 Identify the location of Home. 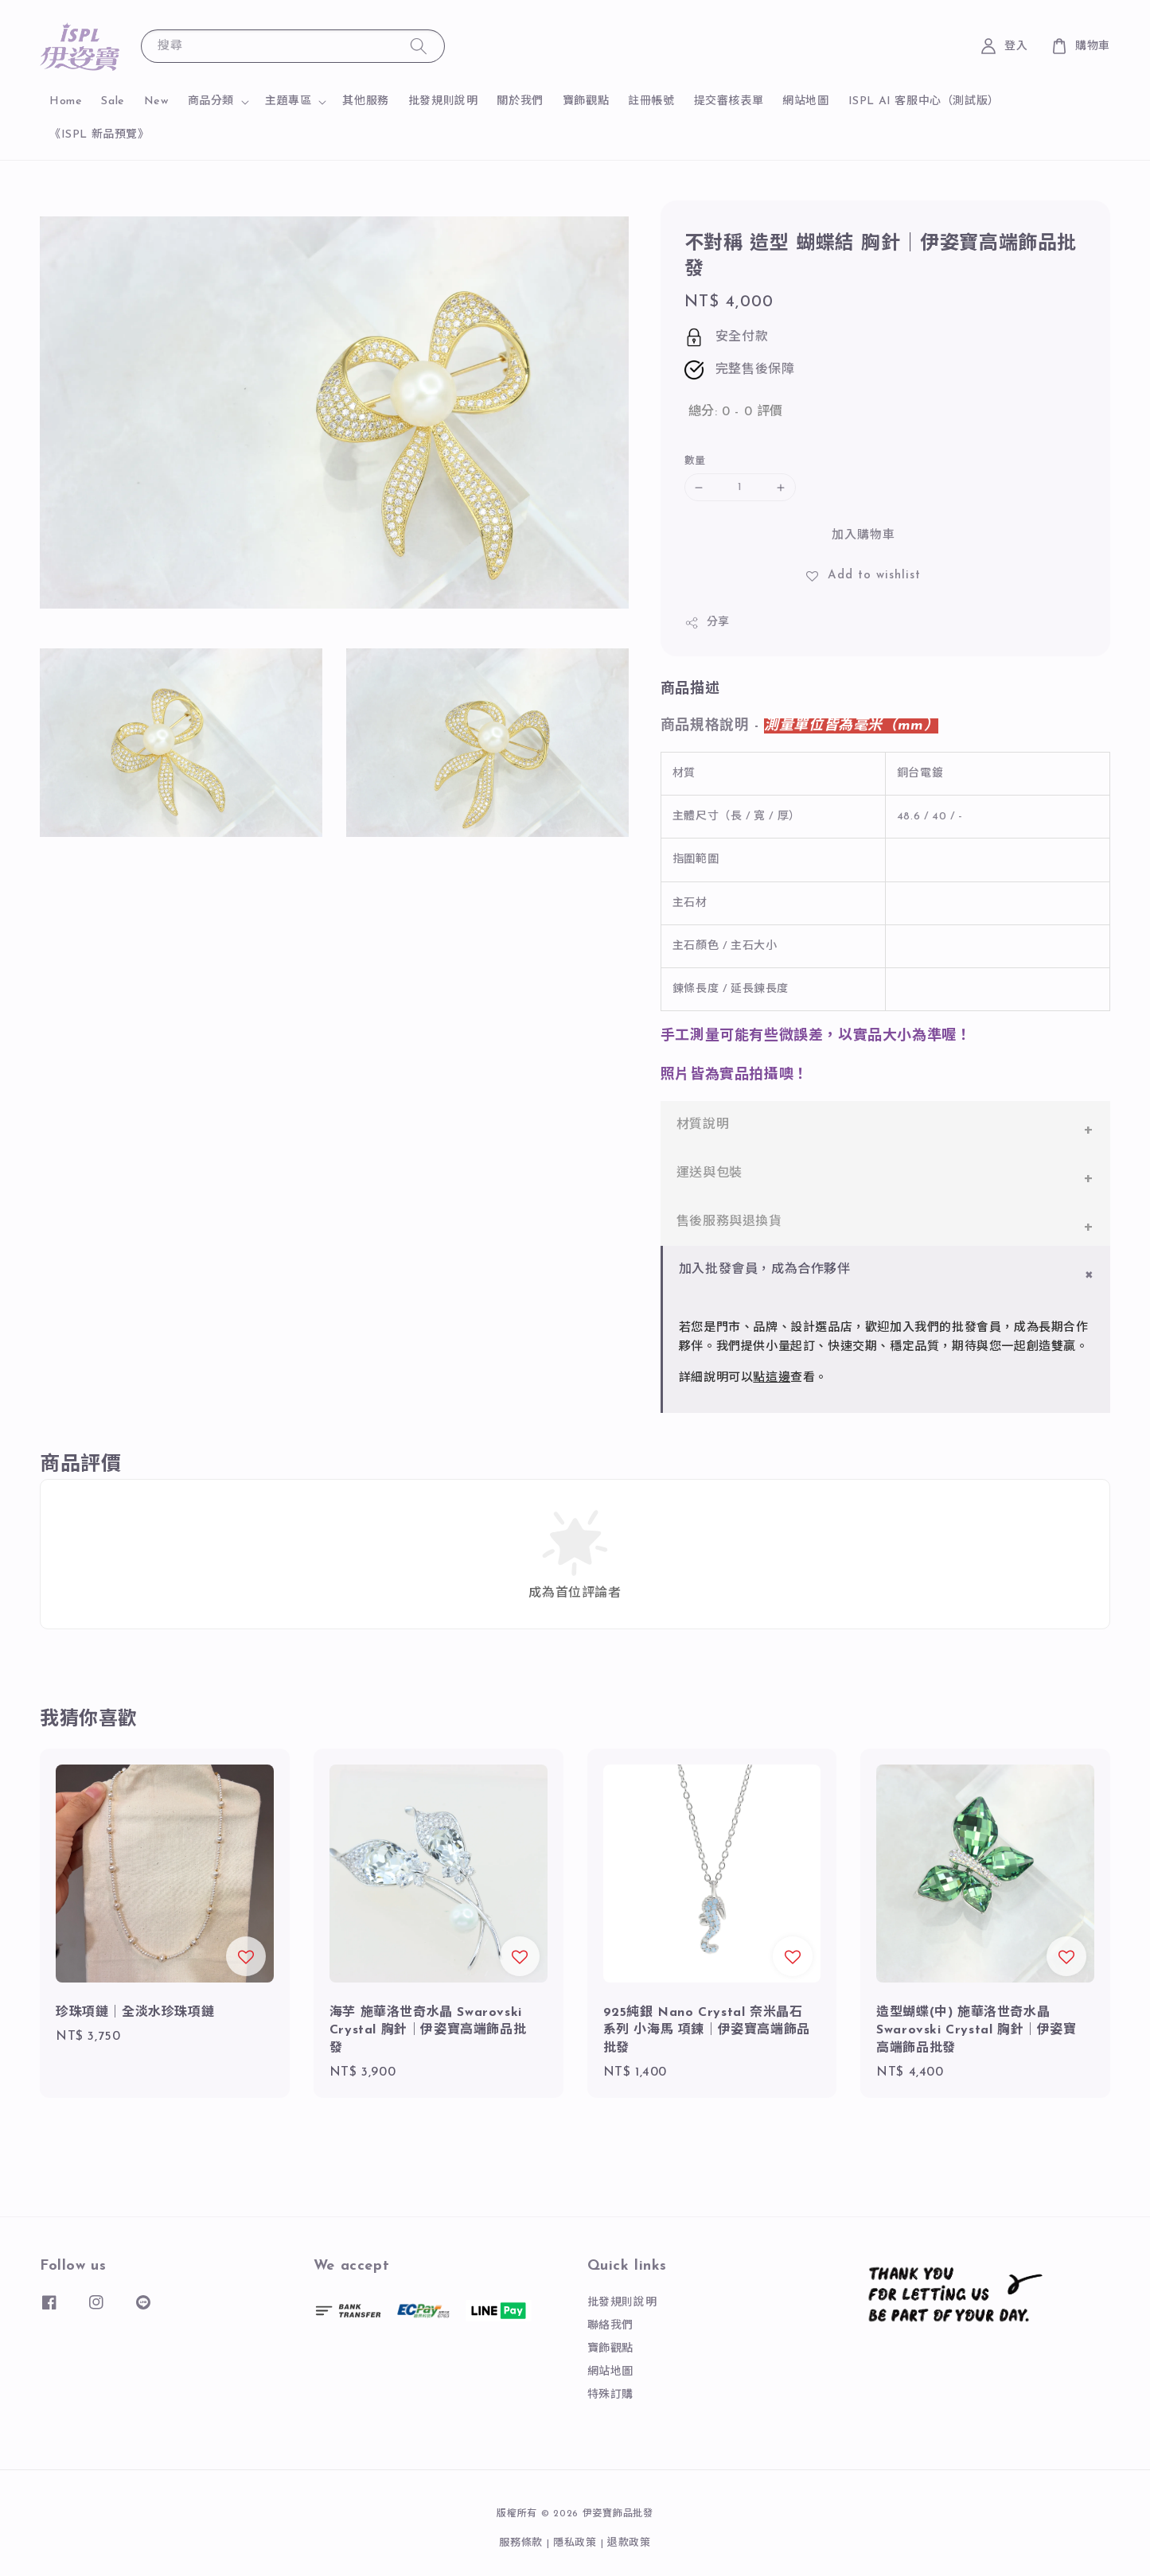
(65, 101).